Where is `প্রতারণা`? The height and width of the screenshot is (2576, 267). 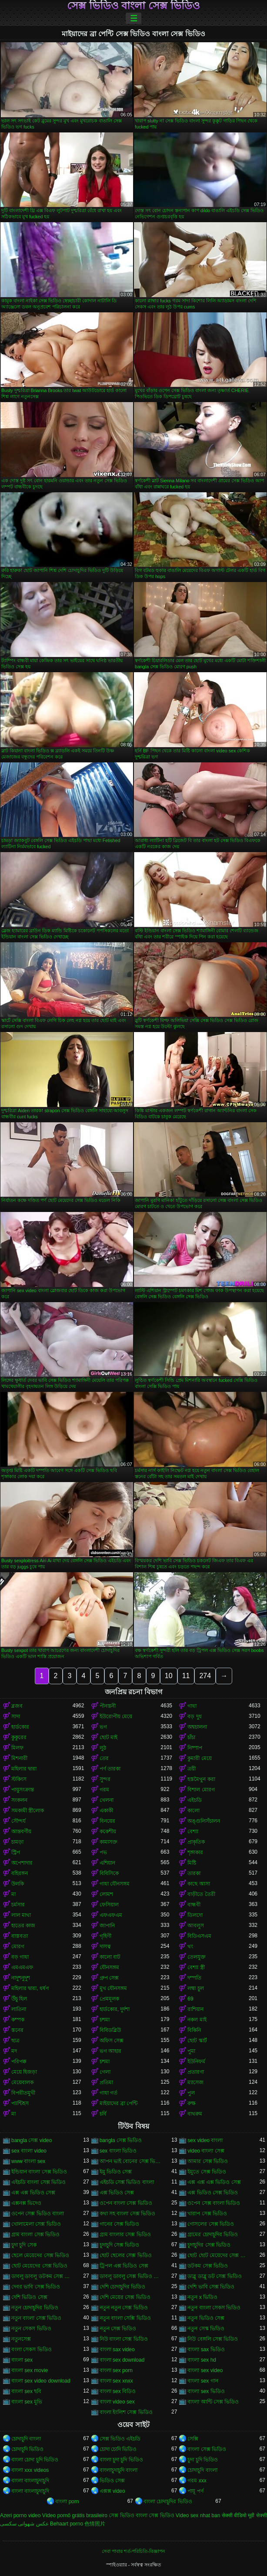 প্রতারণা is located at coordinates (195, 2072).